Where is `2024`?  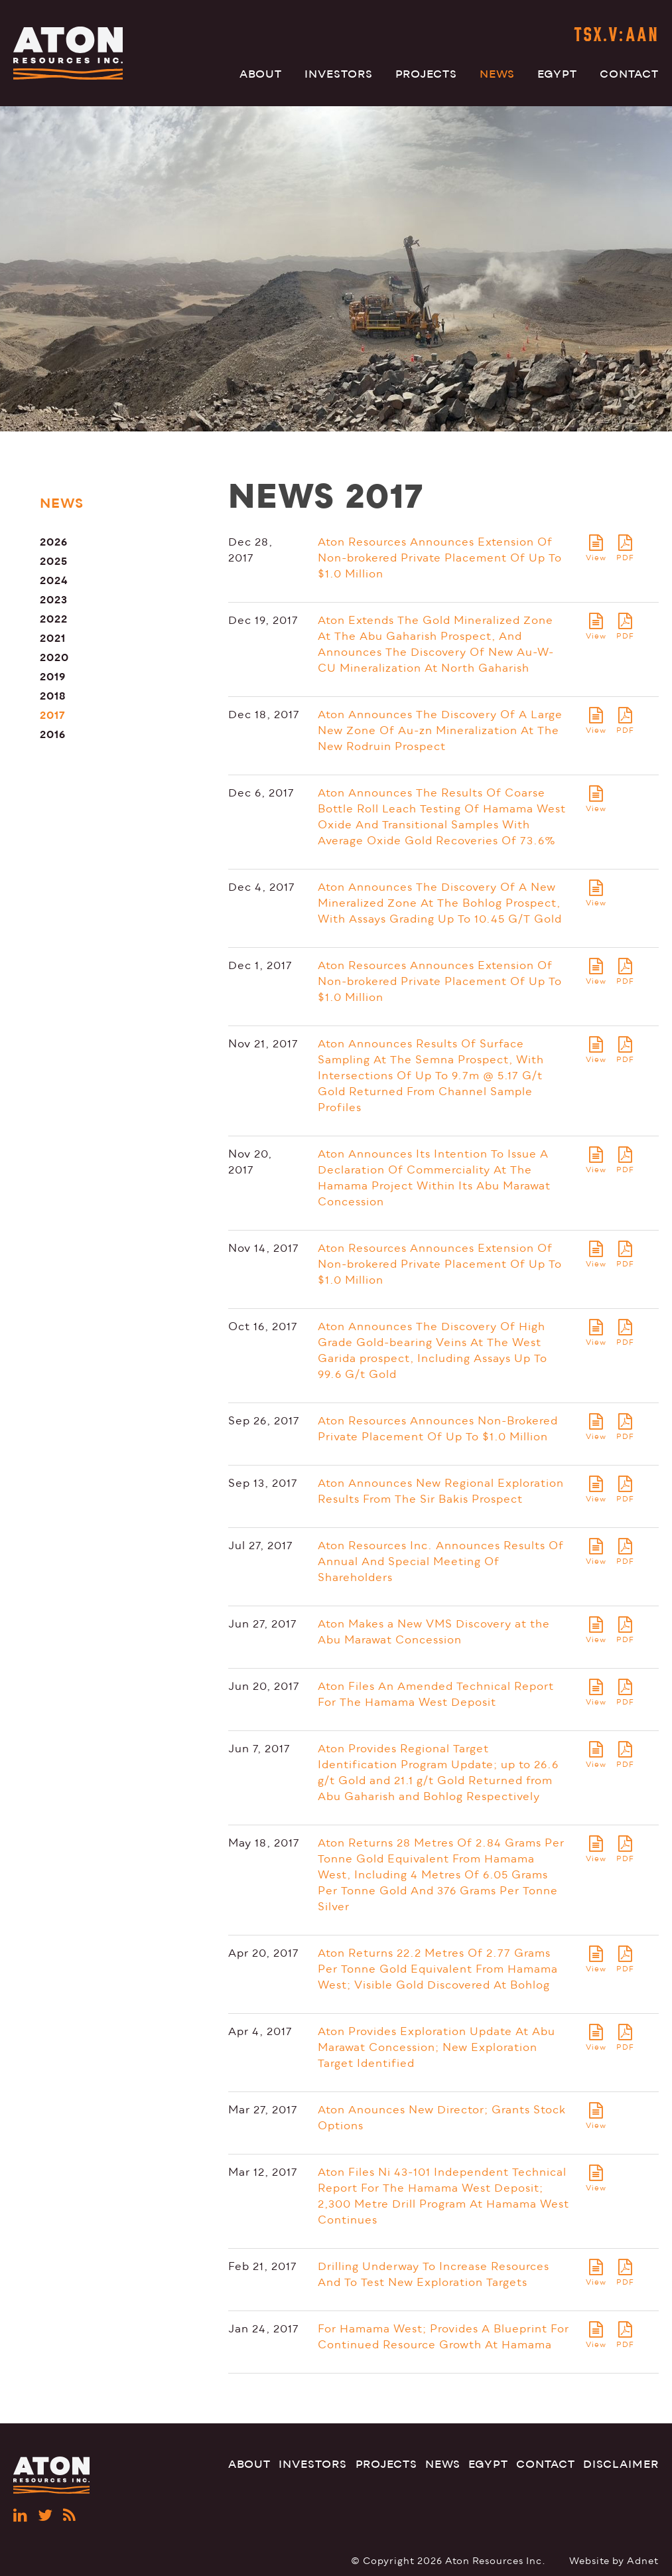 2024 is located at coordinates (54, 580).